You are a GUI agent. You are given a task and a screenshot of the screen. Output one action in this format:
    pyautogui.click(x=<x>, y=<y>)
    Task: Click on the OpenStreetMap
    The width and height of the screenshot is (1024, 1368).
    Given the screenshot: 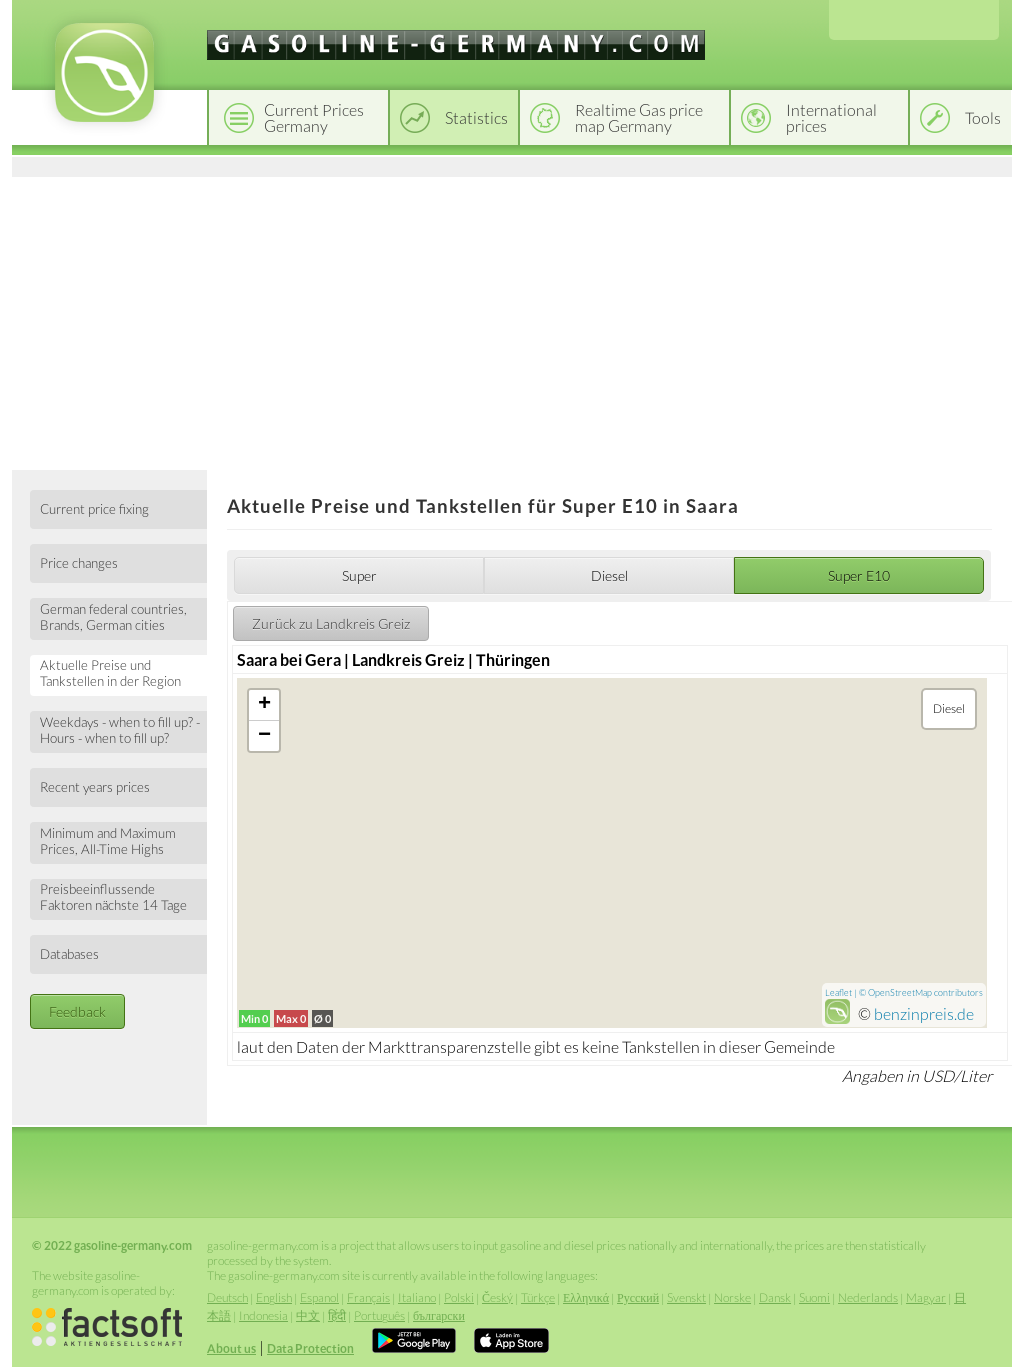 What is the action you would take?
    pyautogui.click(x=900, y=992)
    